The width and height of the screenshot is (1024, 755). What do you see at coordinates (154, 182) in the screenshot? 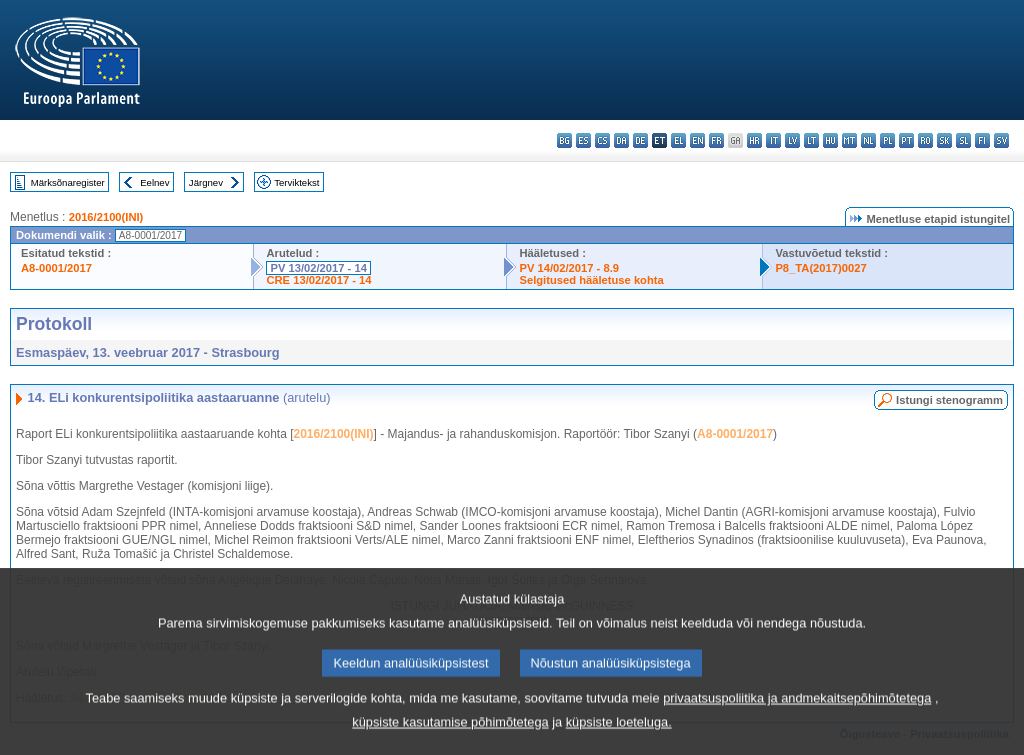
I see `Eelnev` at bounding box center [154, 182].